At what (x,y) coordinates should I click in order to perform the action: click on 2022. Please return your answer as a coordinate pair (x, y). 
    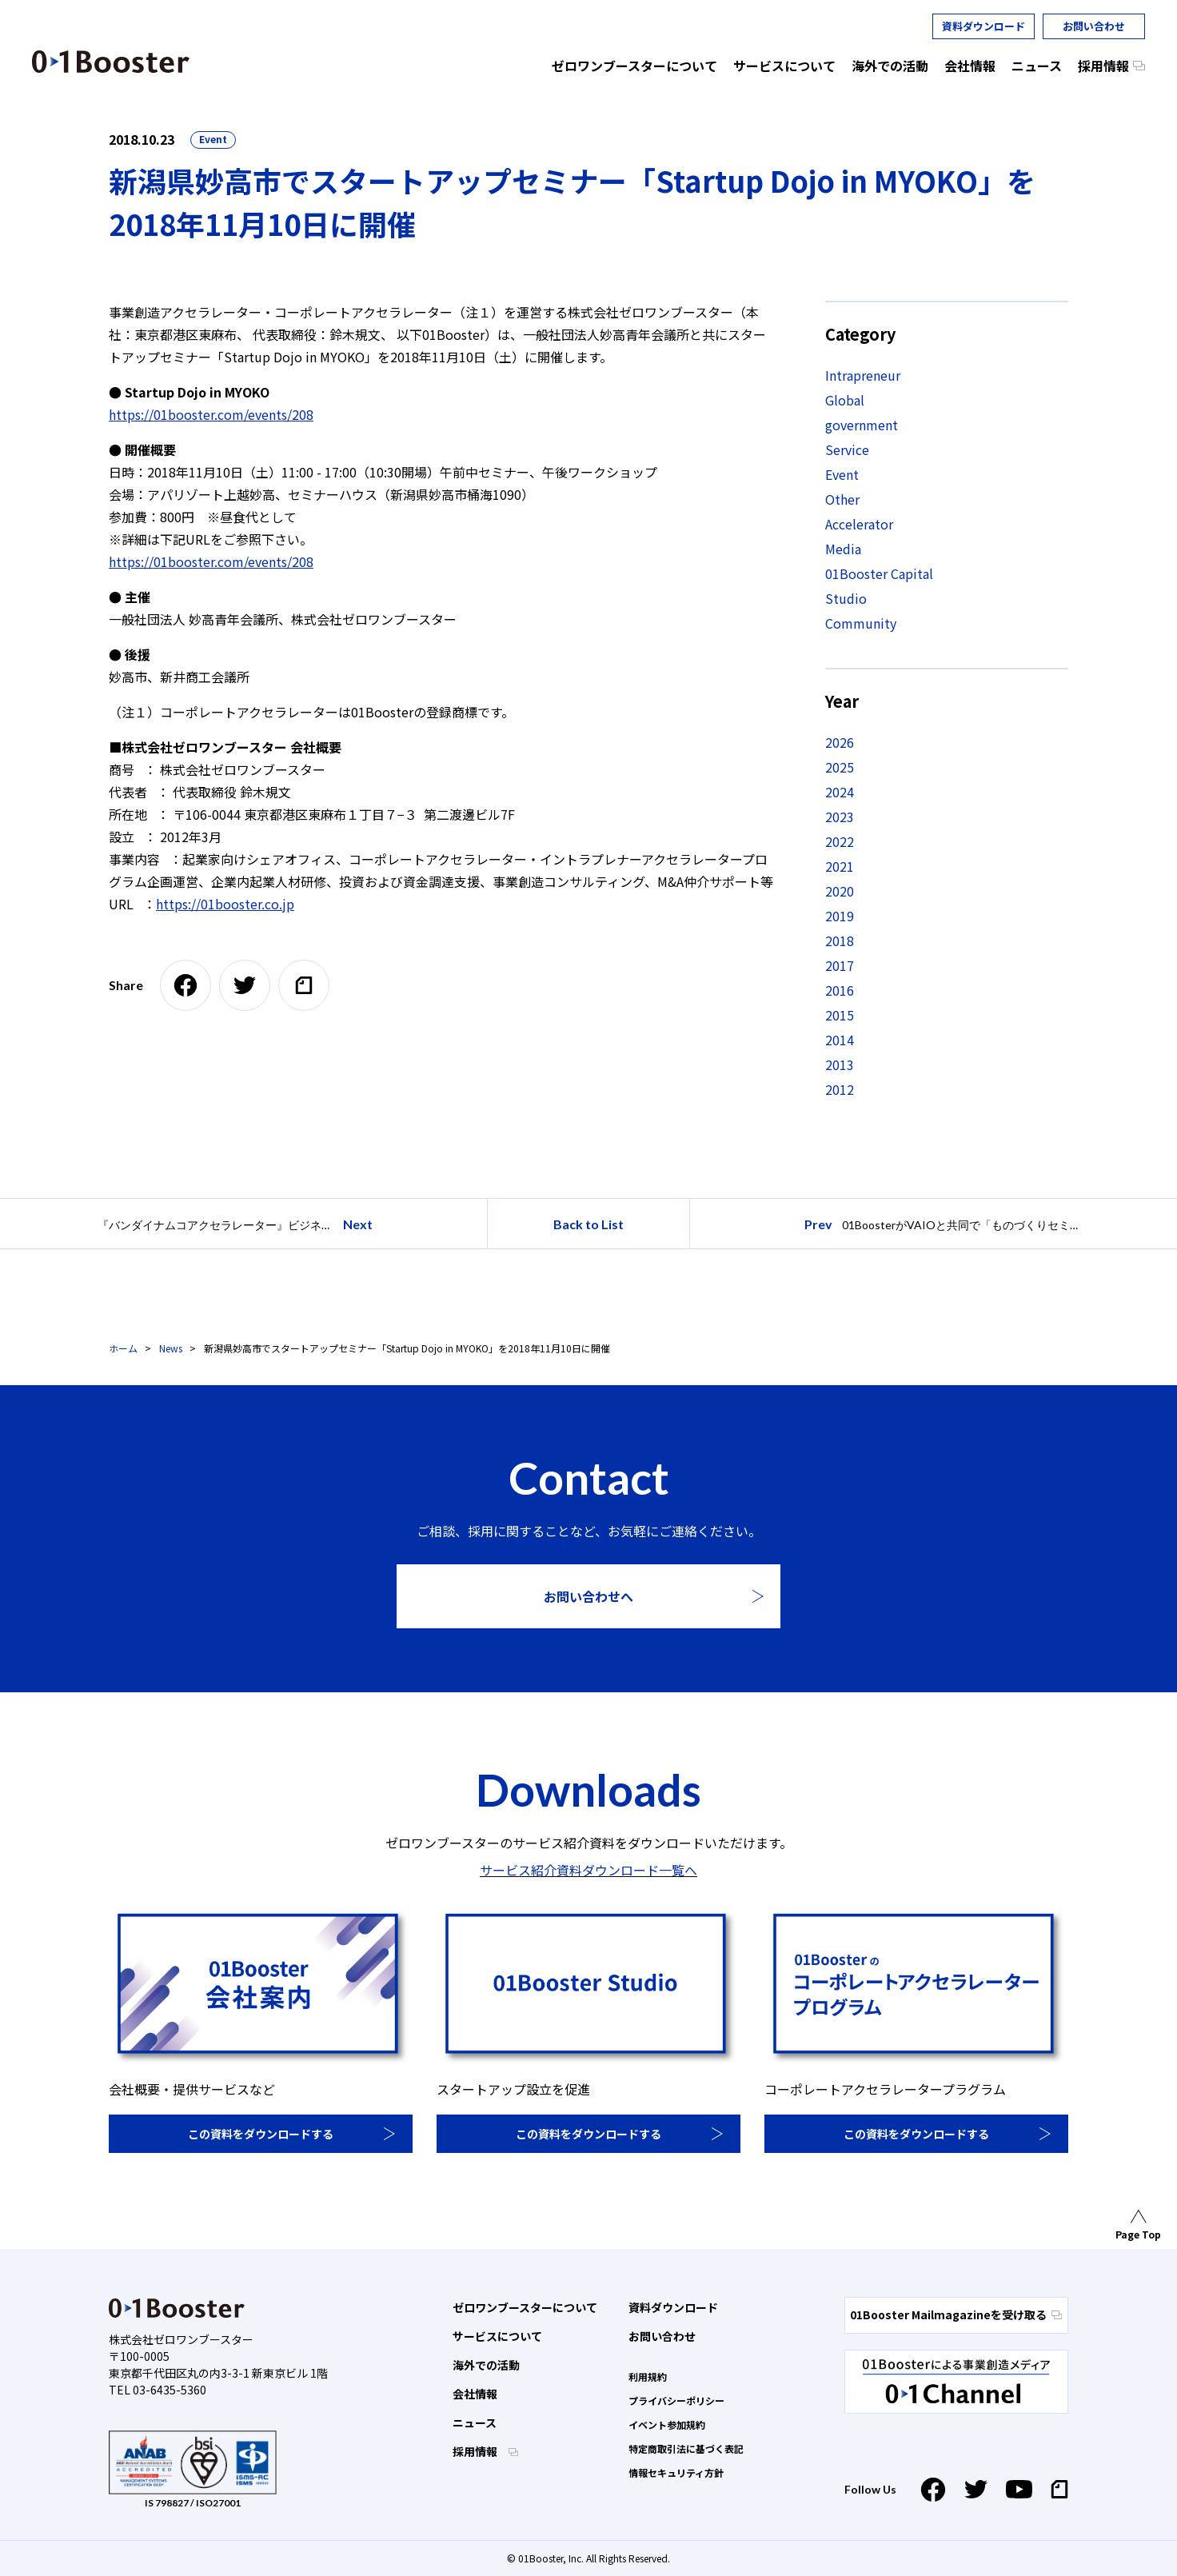
    Looking at the image, I should click on (839, 841).